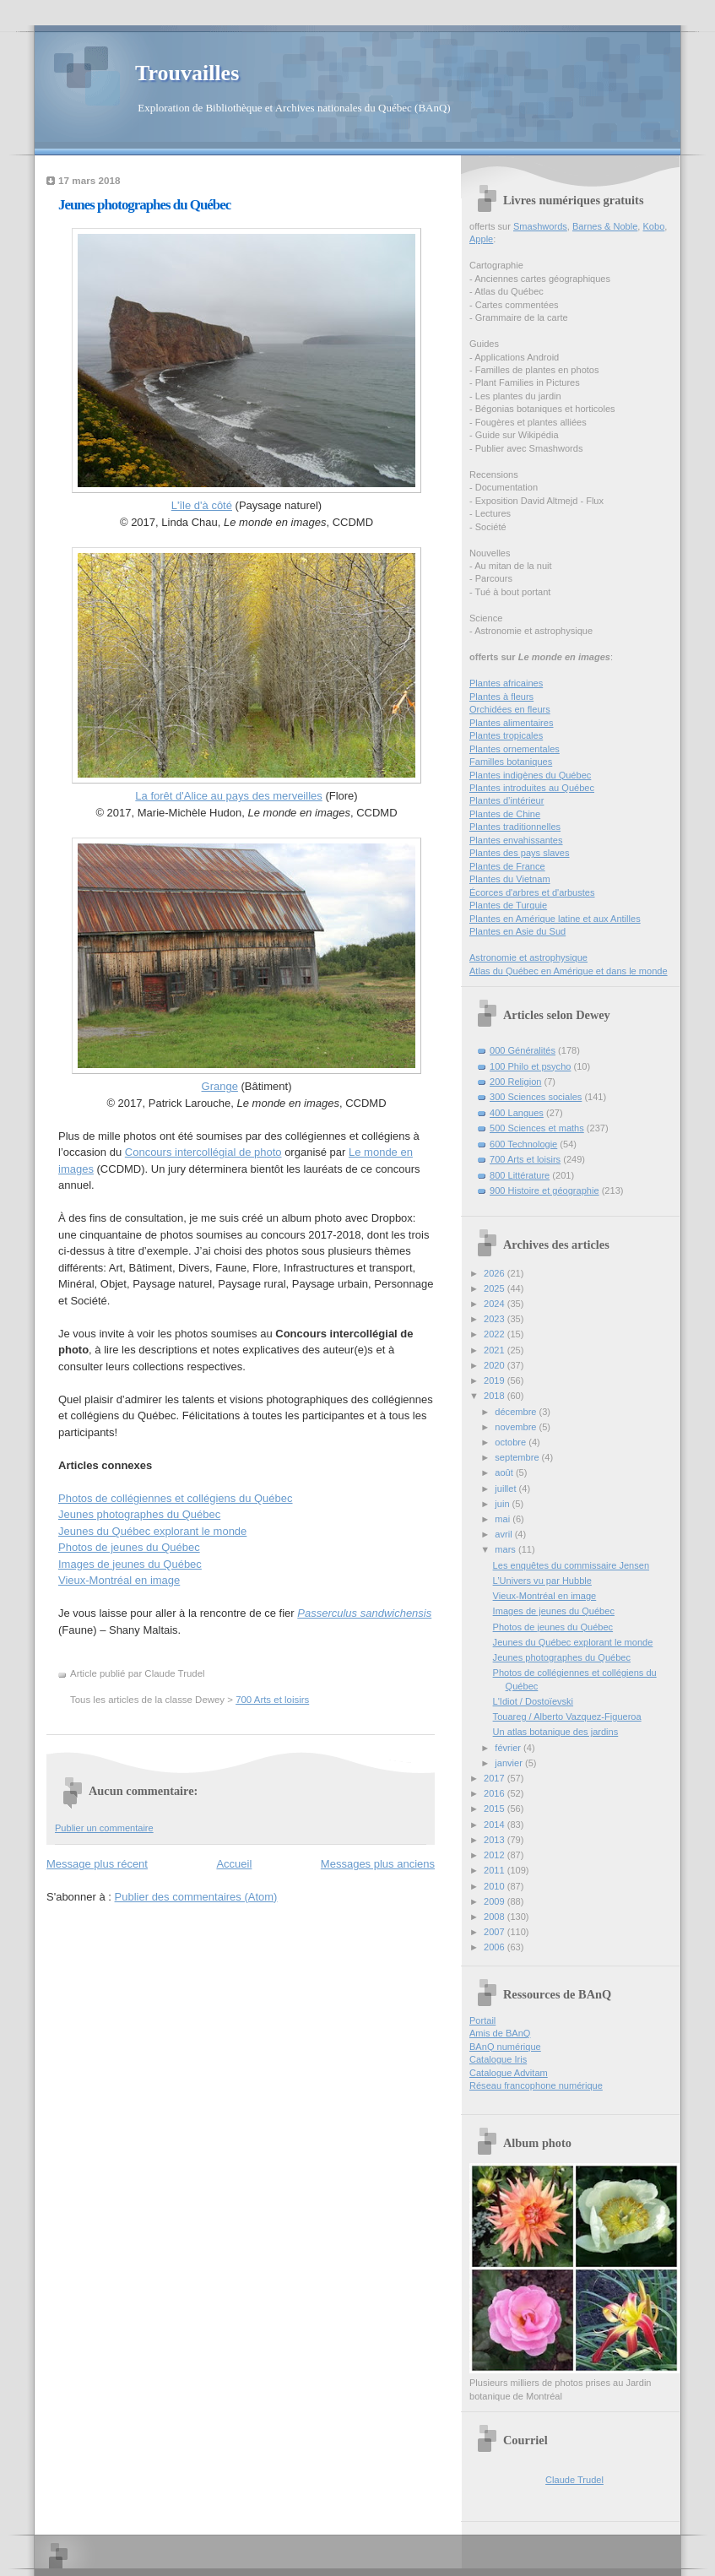  What do you see at coordinates (514, 749) in the screenshot?
I see `Plantes ornementales` at bounding box center [514, 749].